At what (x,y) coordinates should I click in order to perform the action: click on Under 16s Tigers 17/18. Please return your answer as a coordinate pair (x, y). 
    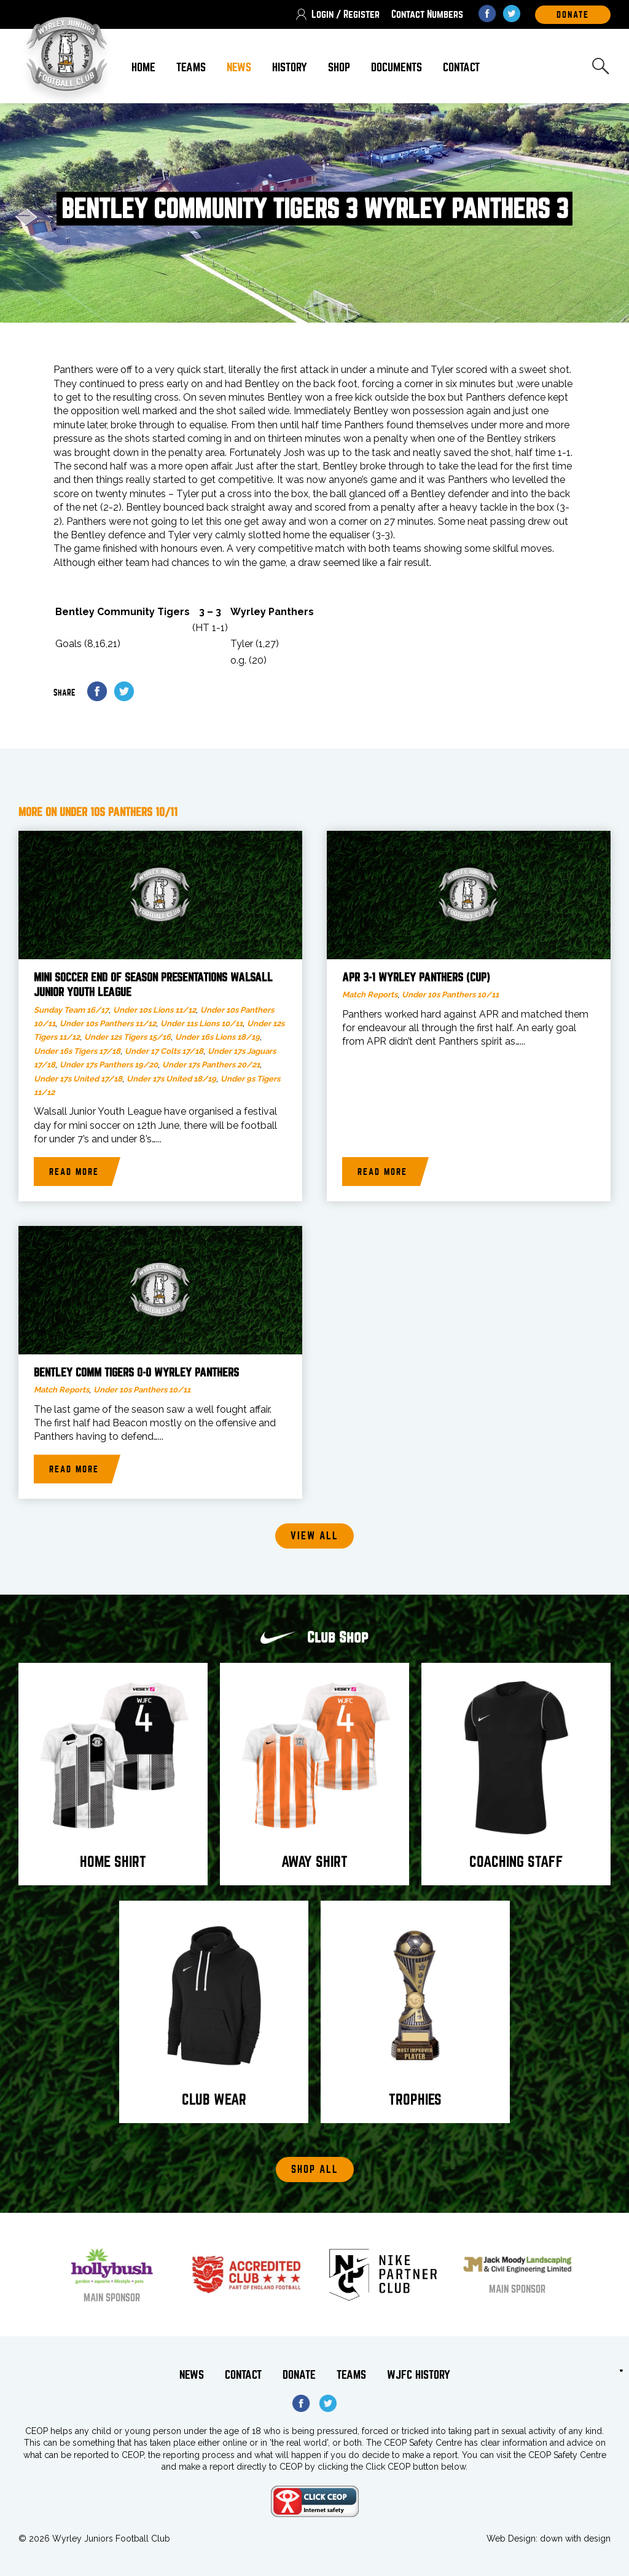
    Looking at the image, I should click on (77, 1051).